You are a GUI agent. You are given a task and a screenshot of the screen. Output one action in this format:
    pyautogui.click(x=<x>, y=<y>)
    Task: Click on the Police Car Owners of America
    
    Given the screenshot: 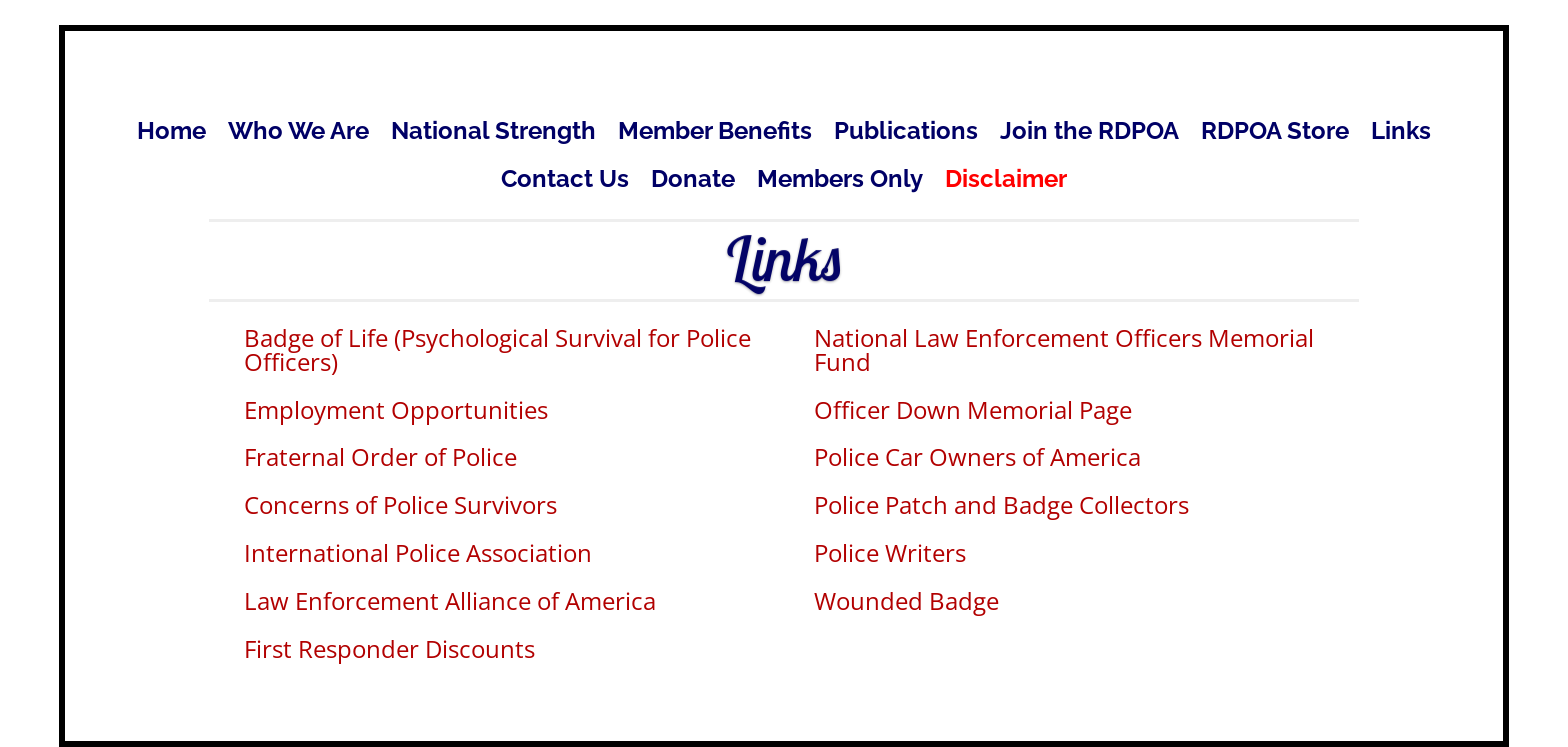 What is the action you would take?
    pyautogui.click(x=977, y=456)
    